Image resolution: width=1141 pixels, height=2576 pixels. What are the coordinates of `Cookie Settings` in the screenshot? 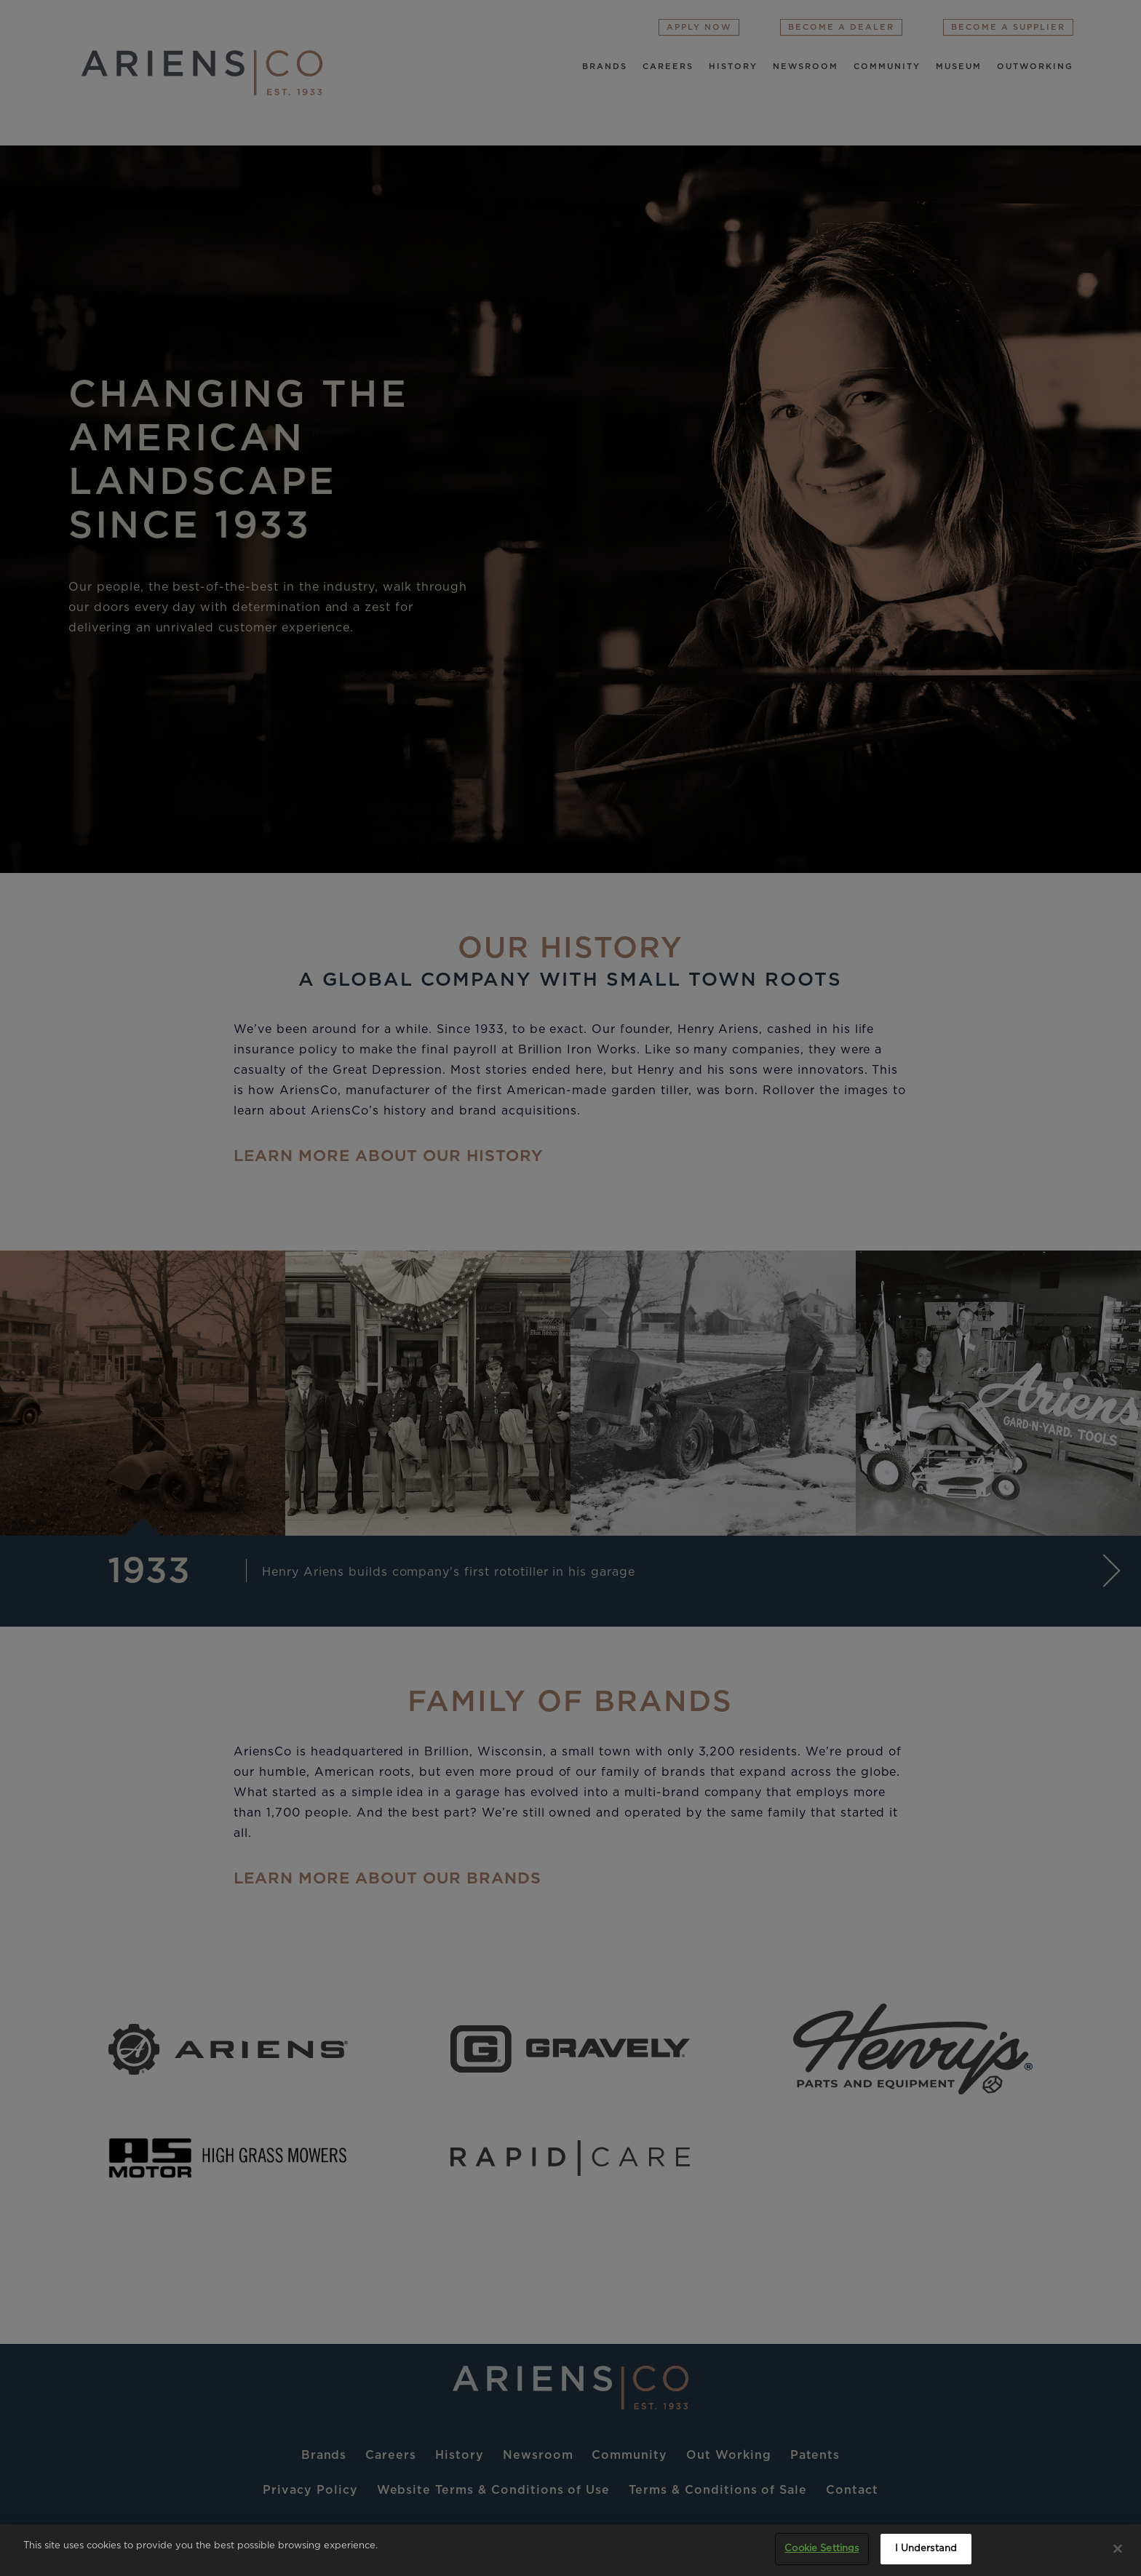 It's located at (821, 2548).